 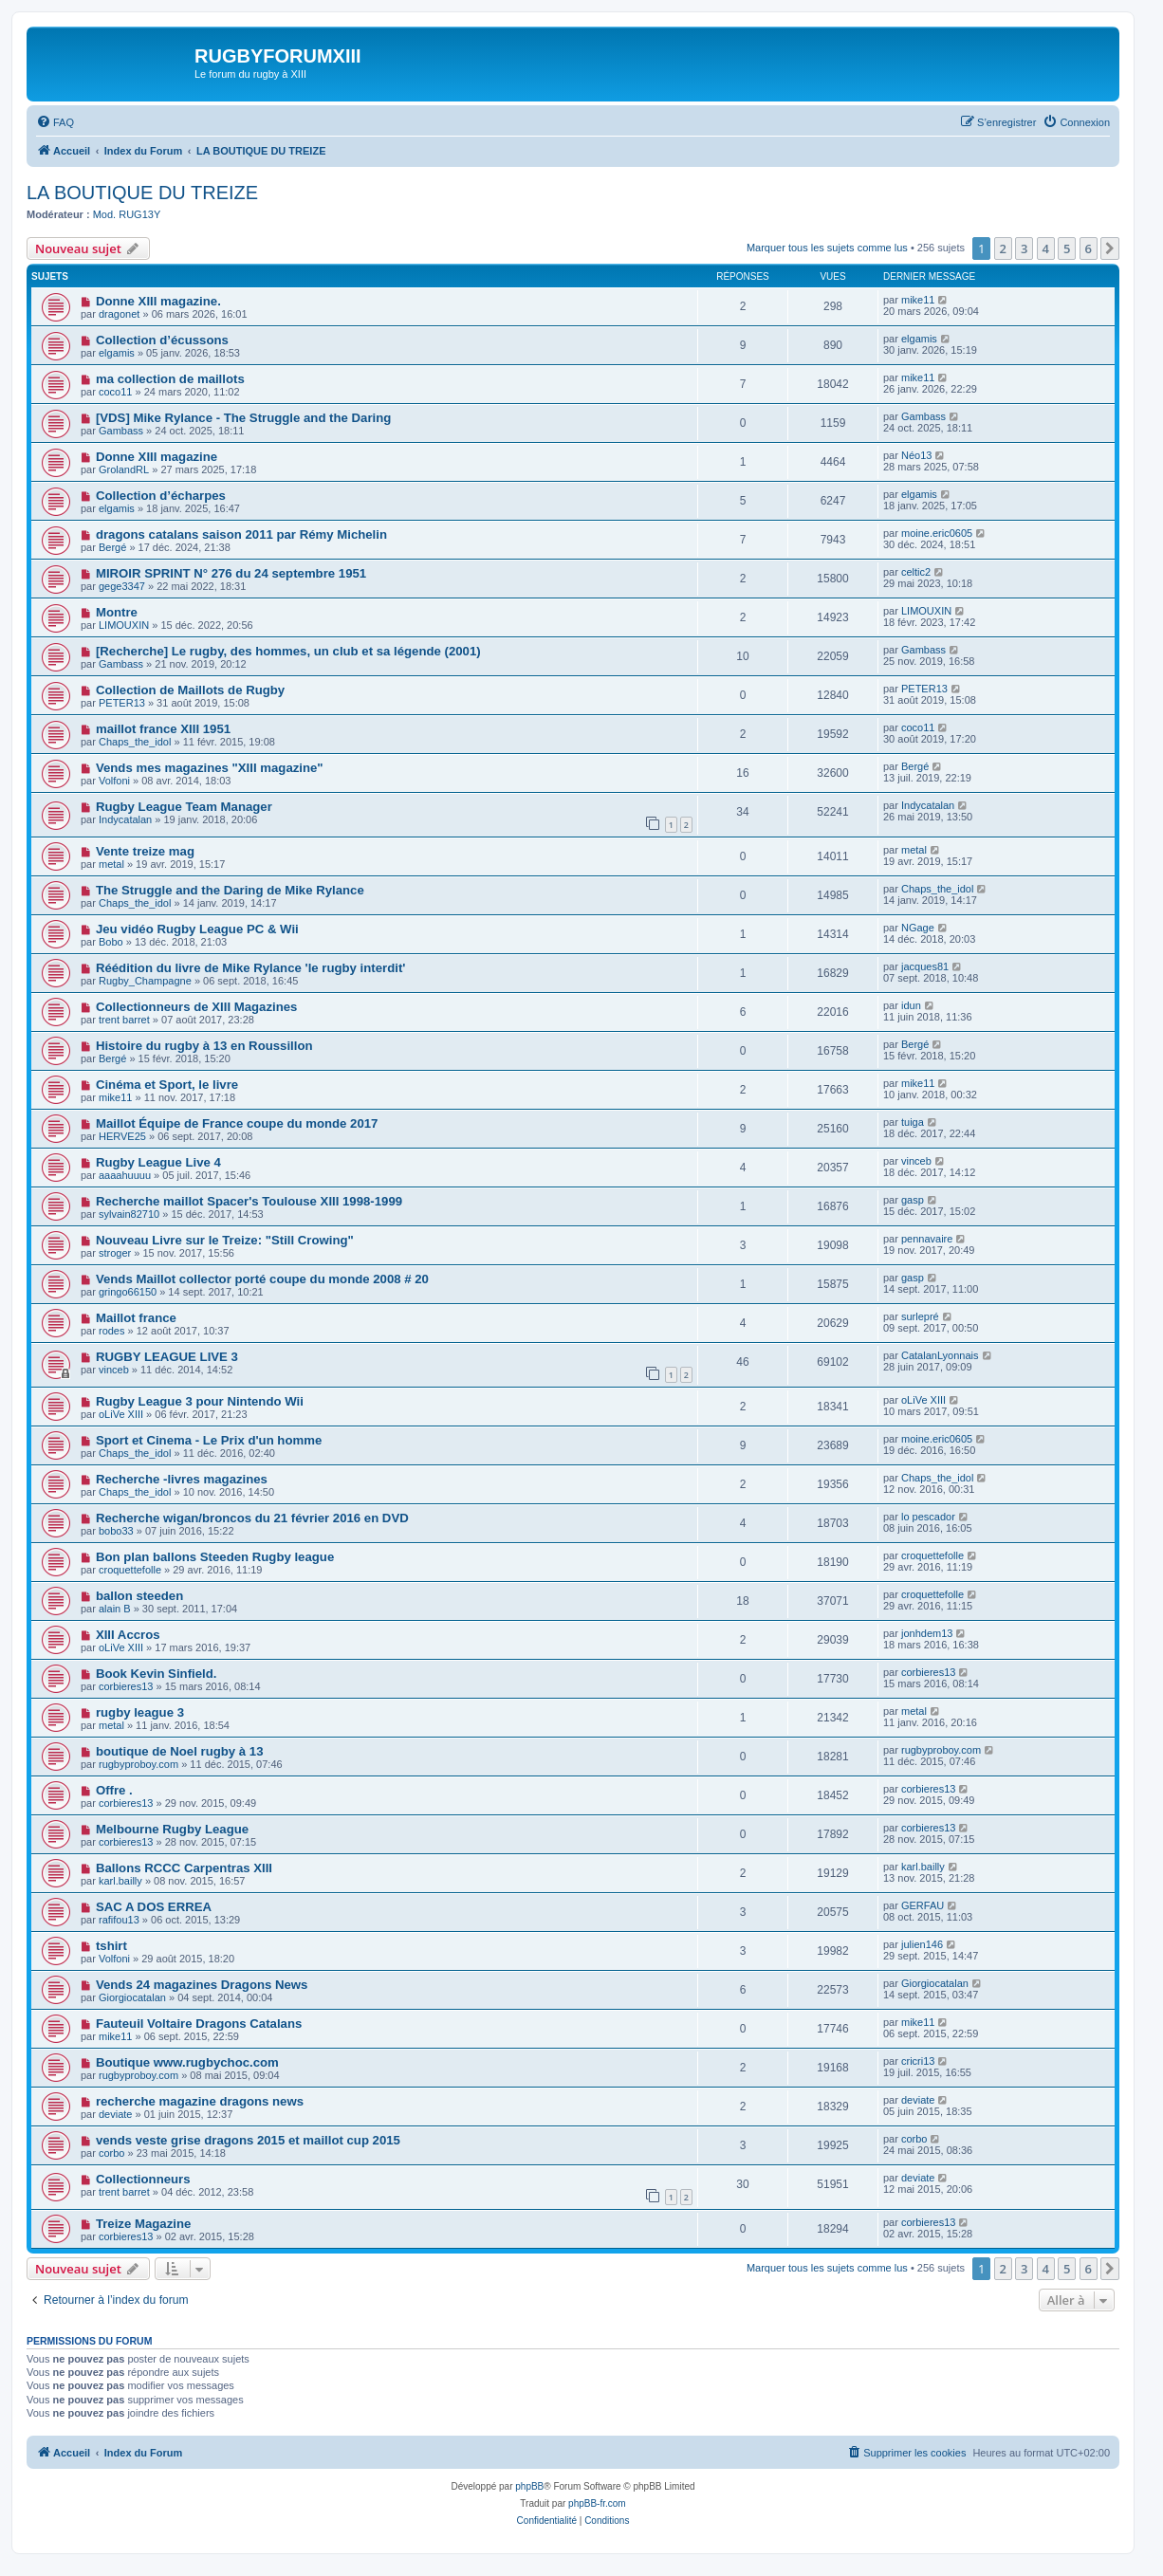 I want to click on Collection d’écussons, so click(x=162, y=340).